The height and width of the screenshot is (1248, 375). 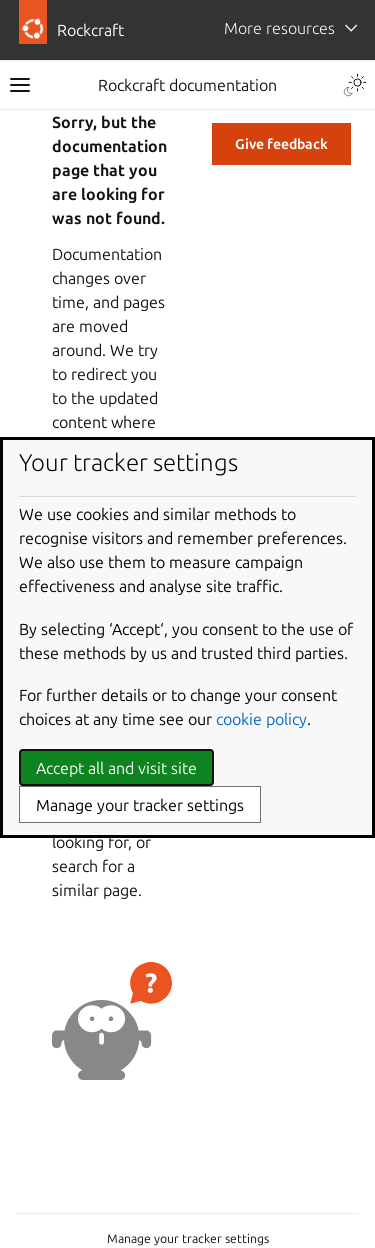 I want to click on More resources, so click(x=279, y=28).